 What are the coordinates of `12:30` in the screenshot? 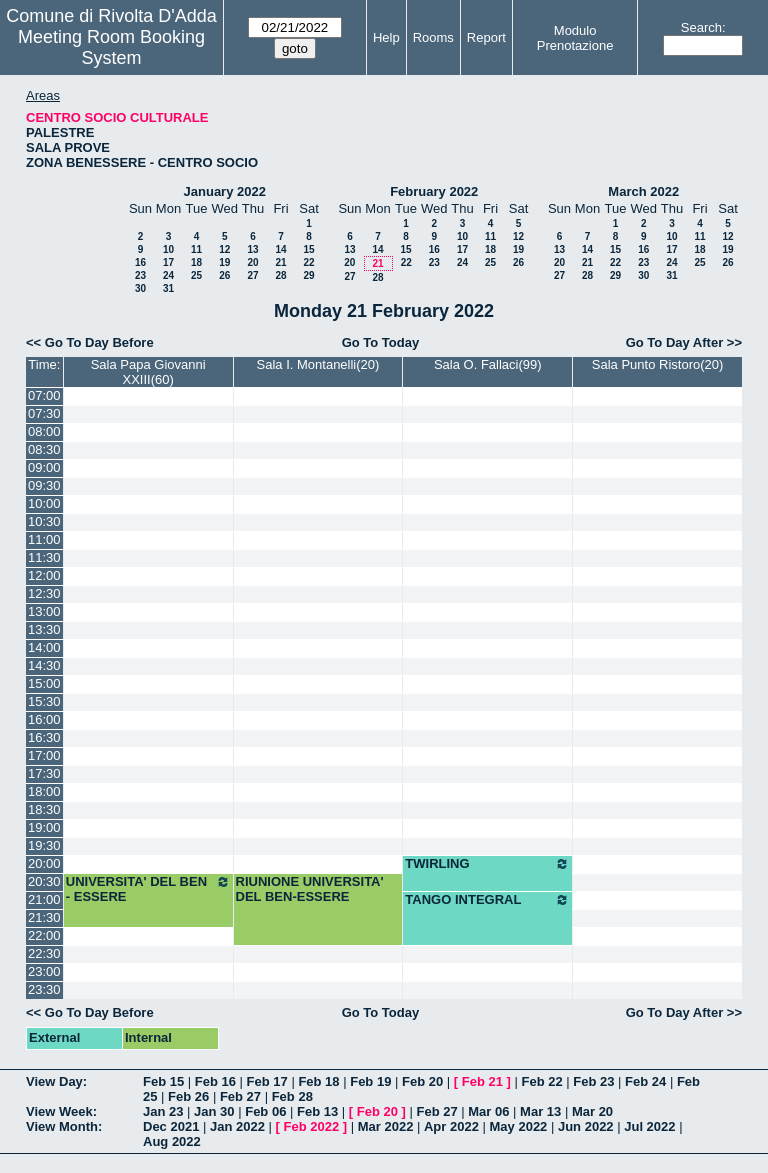 It's located at (44, 593).